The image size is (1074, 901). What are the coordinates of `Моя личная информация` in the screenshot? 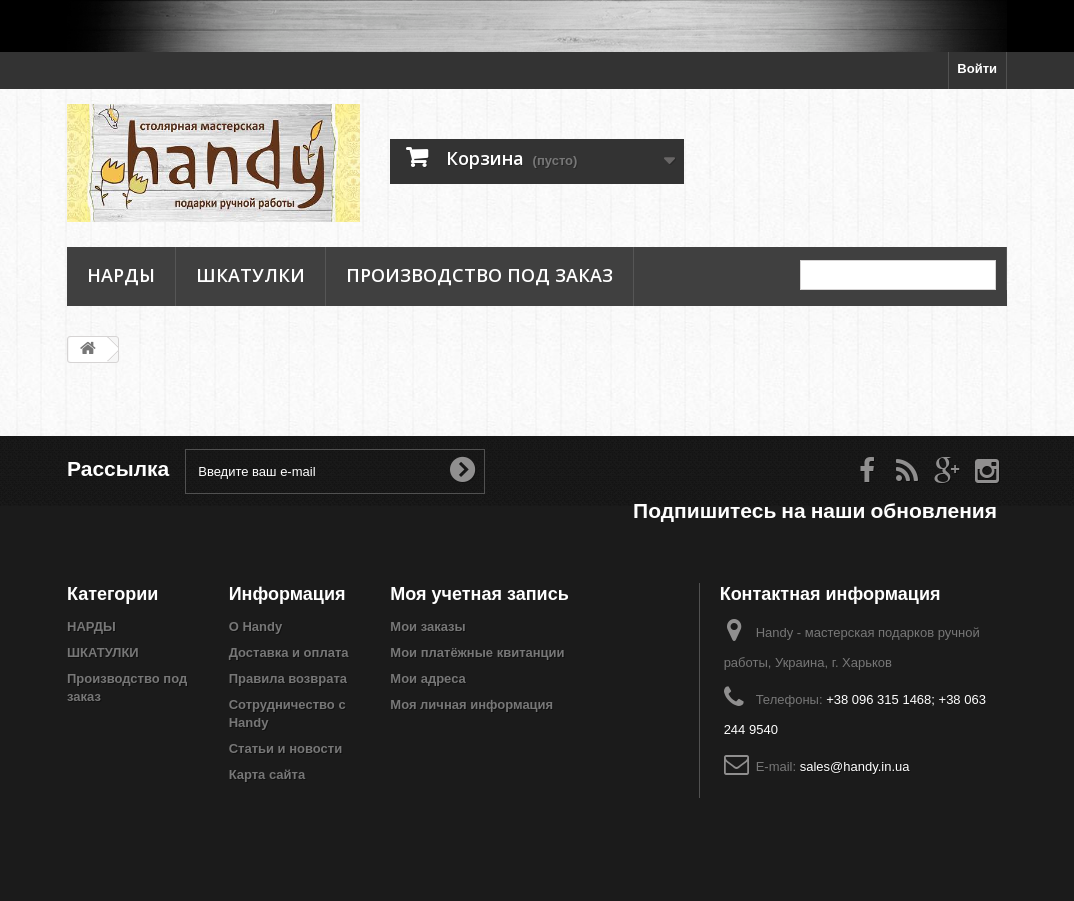 It's located at (471, 704).